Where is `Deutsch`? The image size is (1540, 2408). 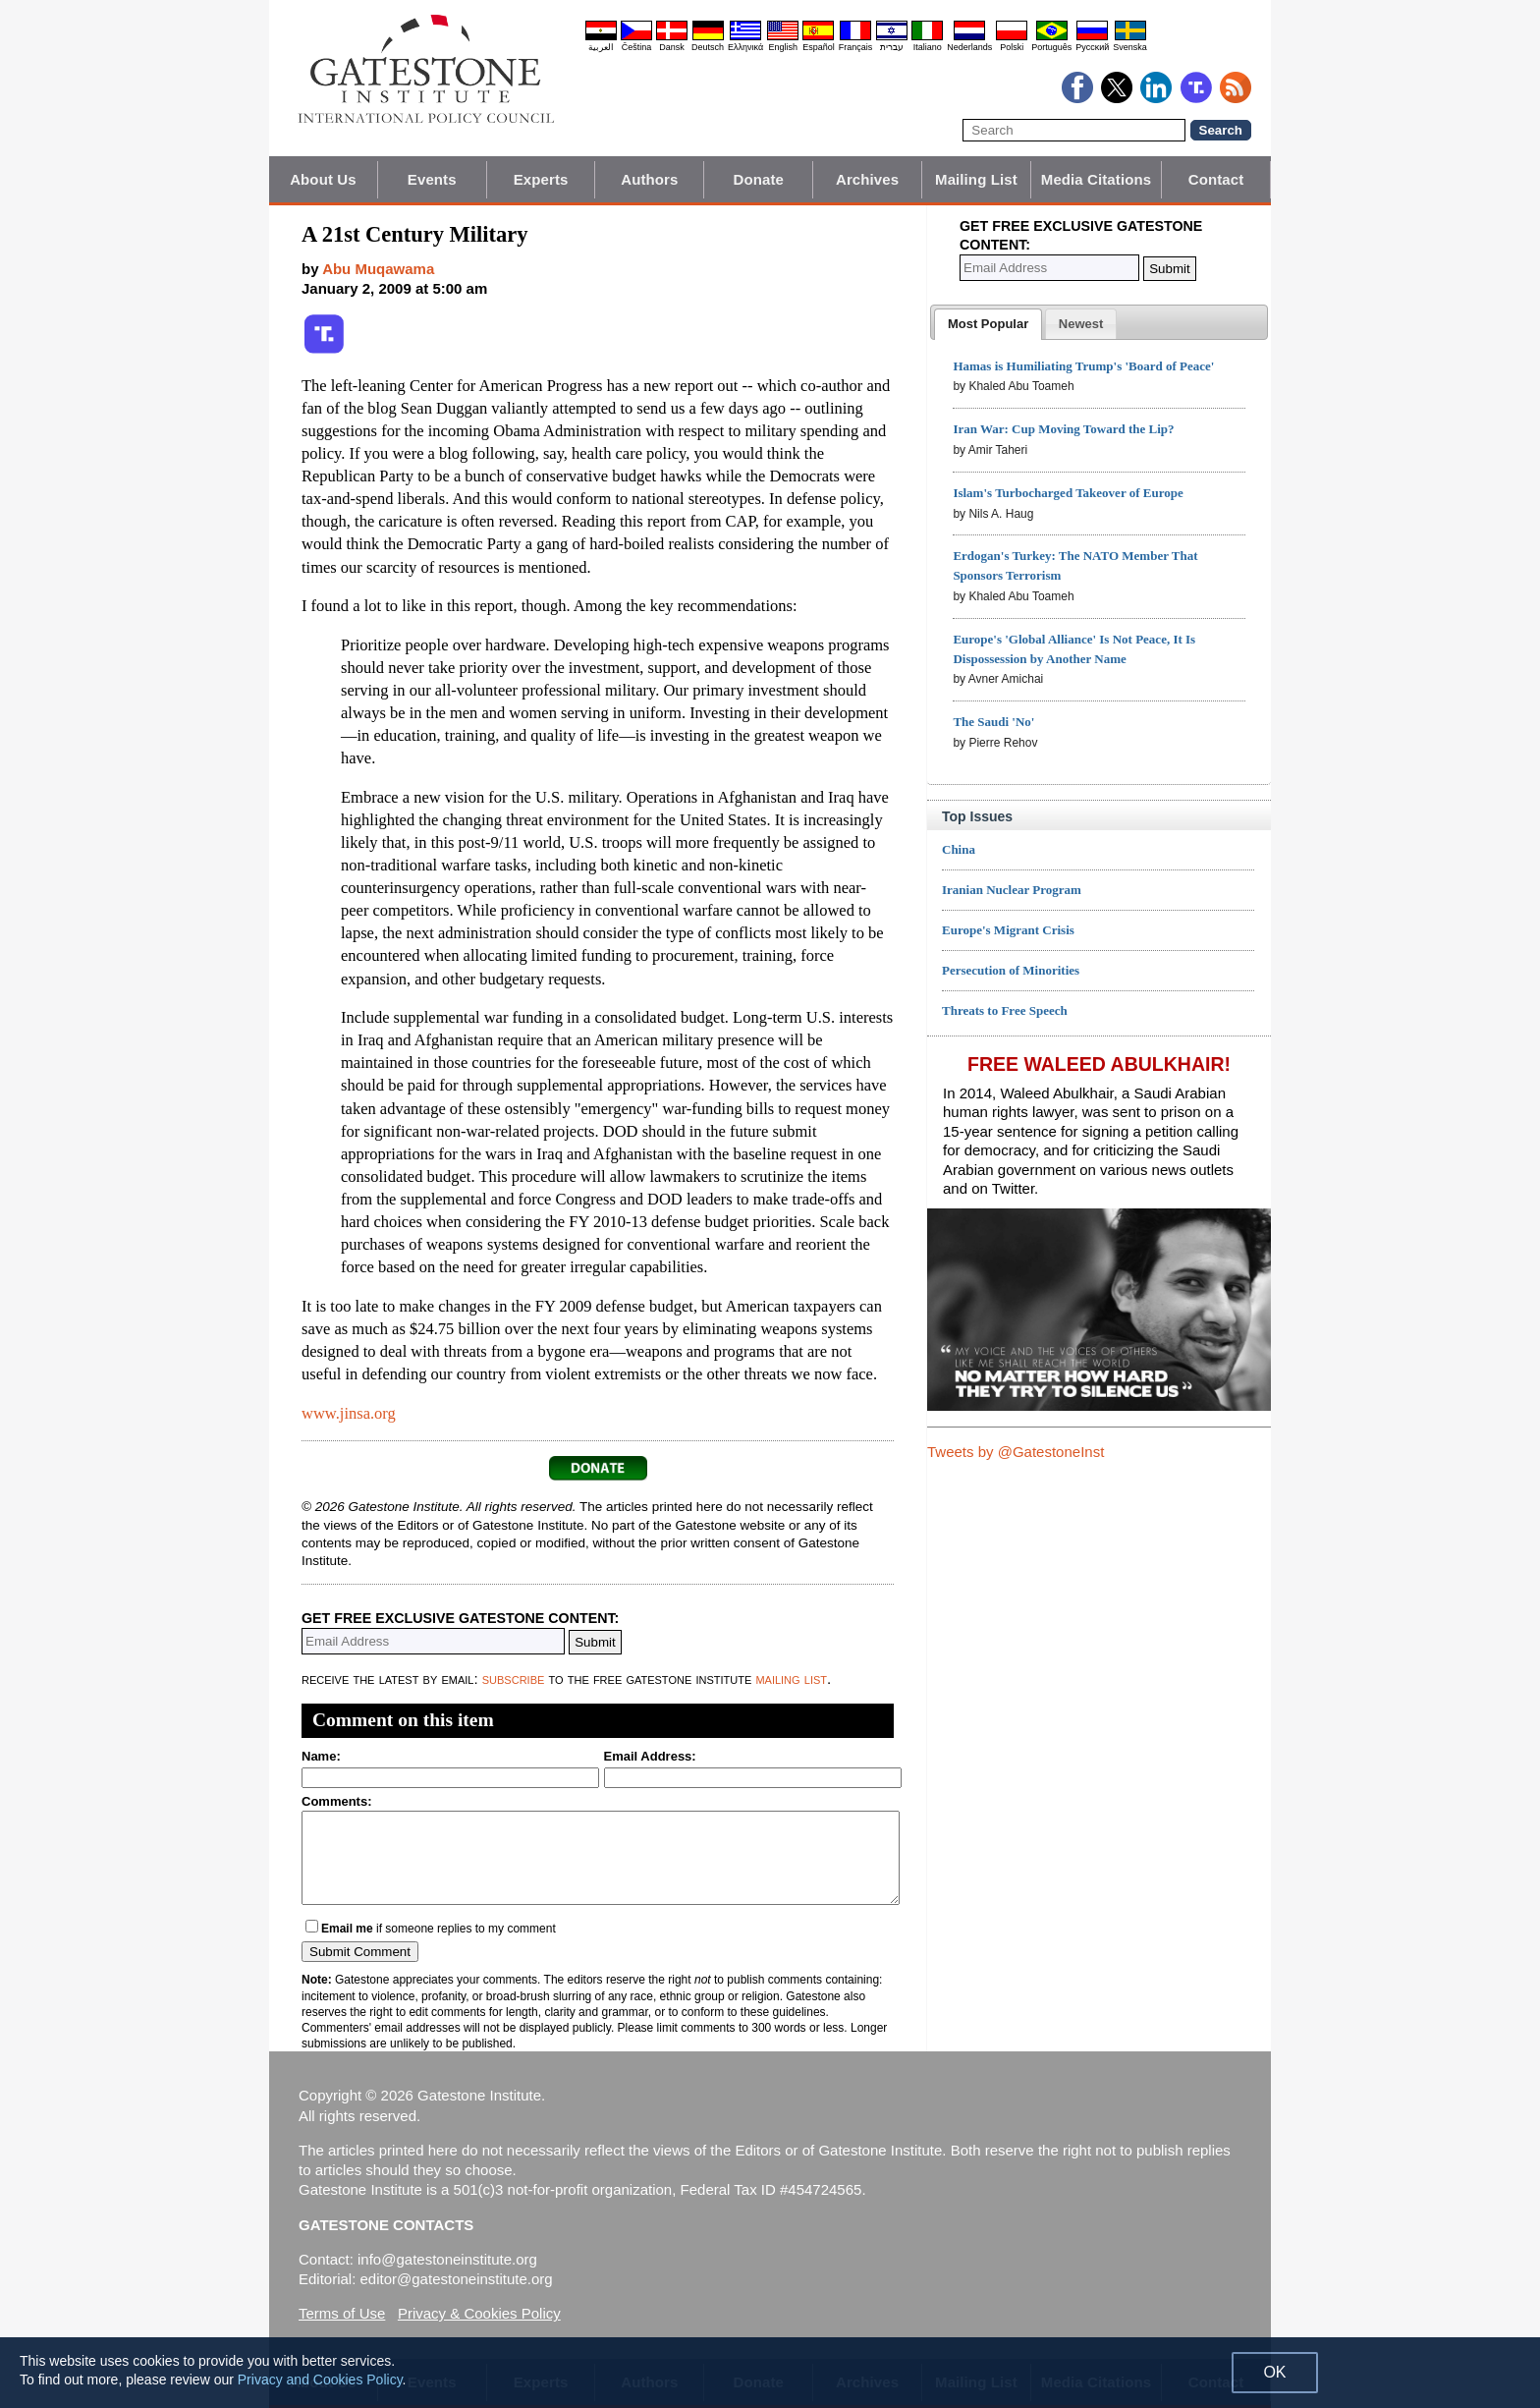
Deutsch is located at coordinates (707, 47).